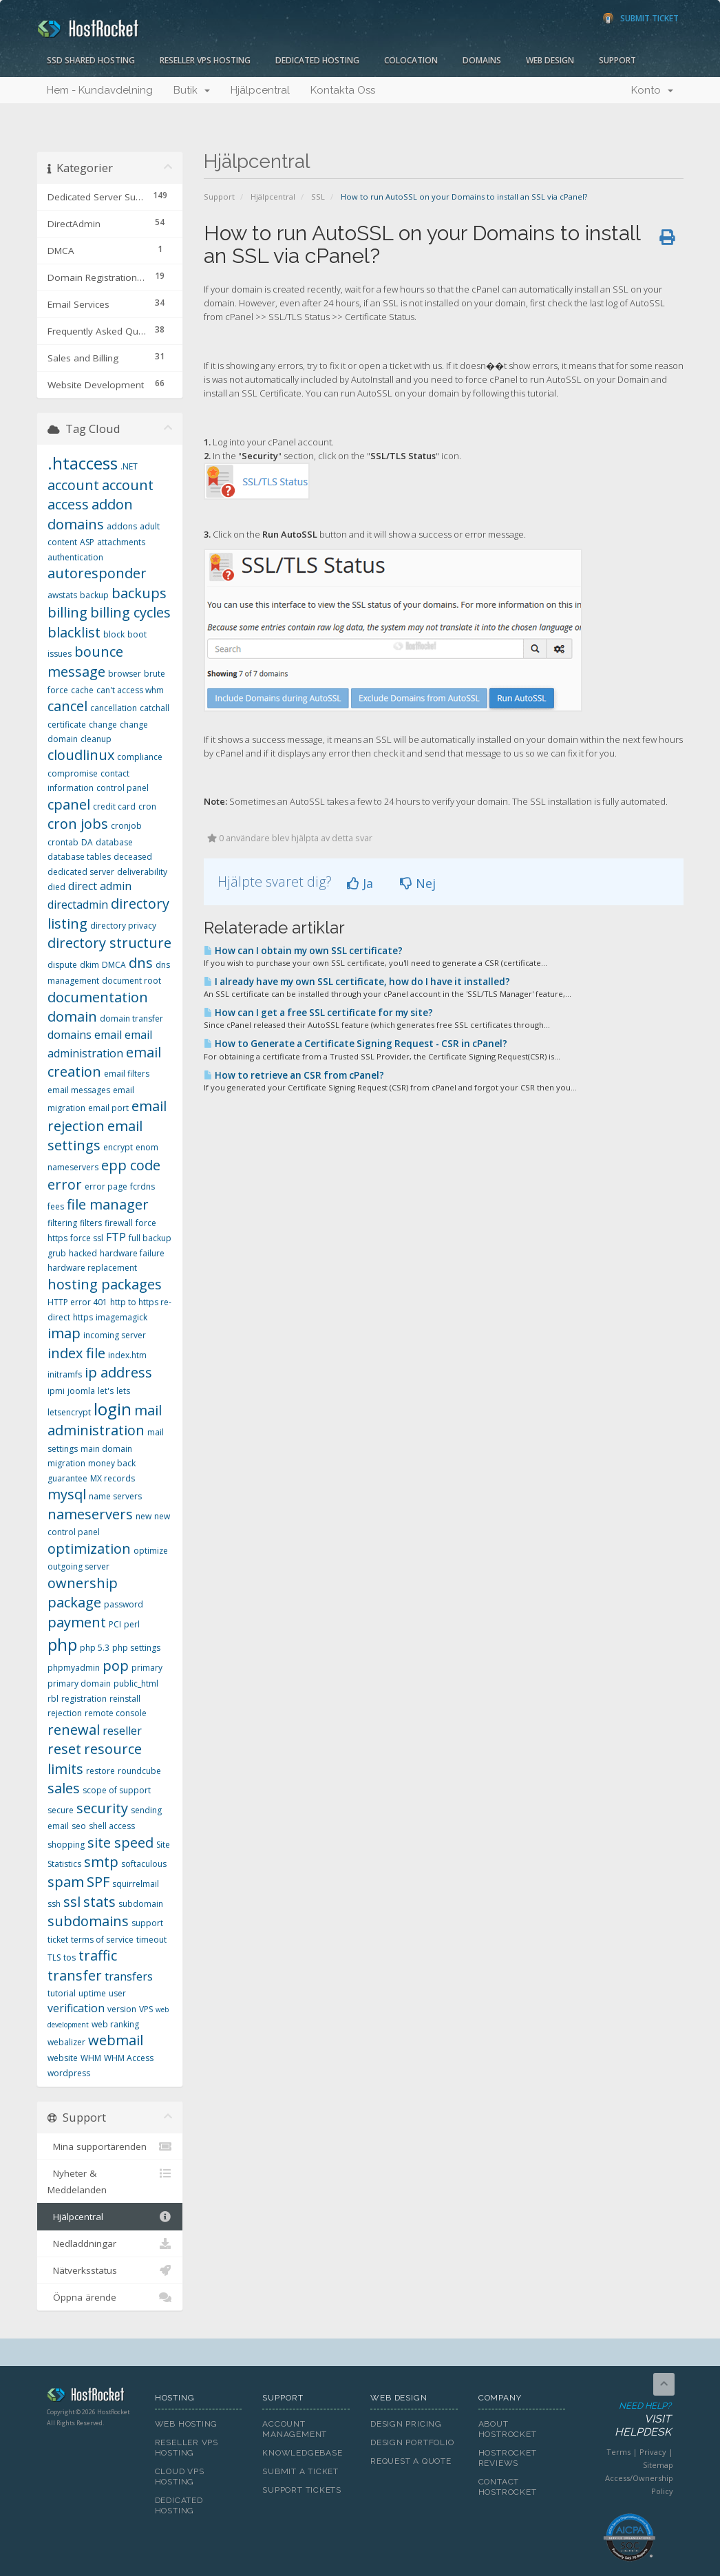  Describe the element at coordinates (87, 542) in the screenshot. I see `ASP` at that location.